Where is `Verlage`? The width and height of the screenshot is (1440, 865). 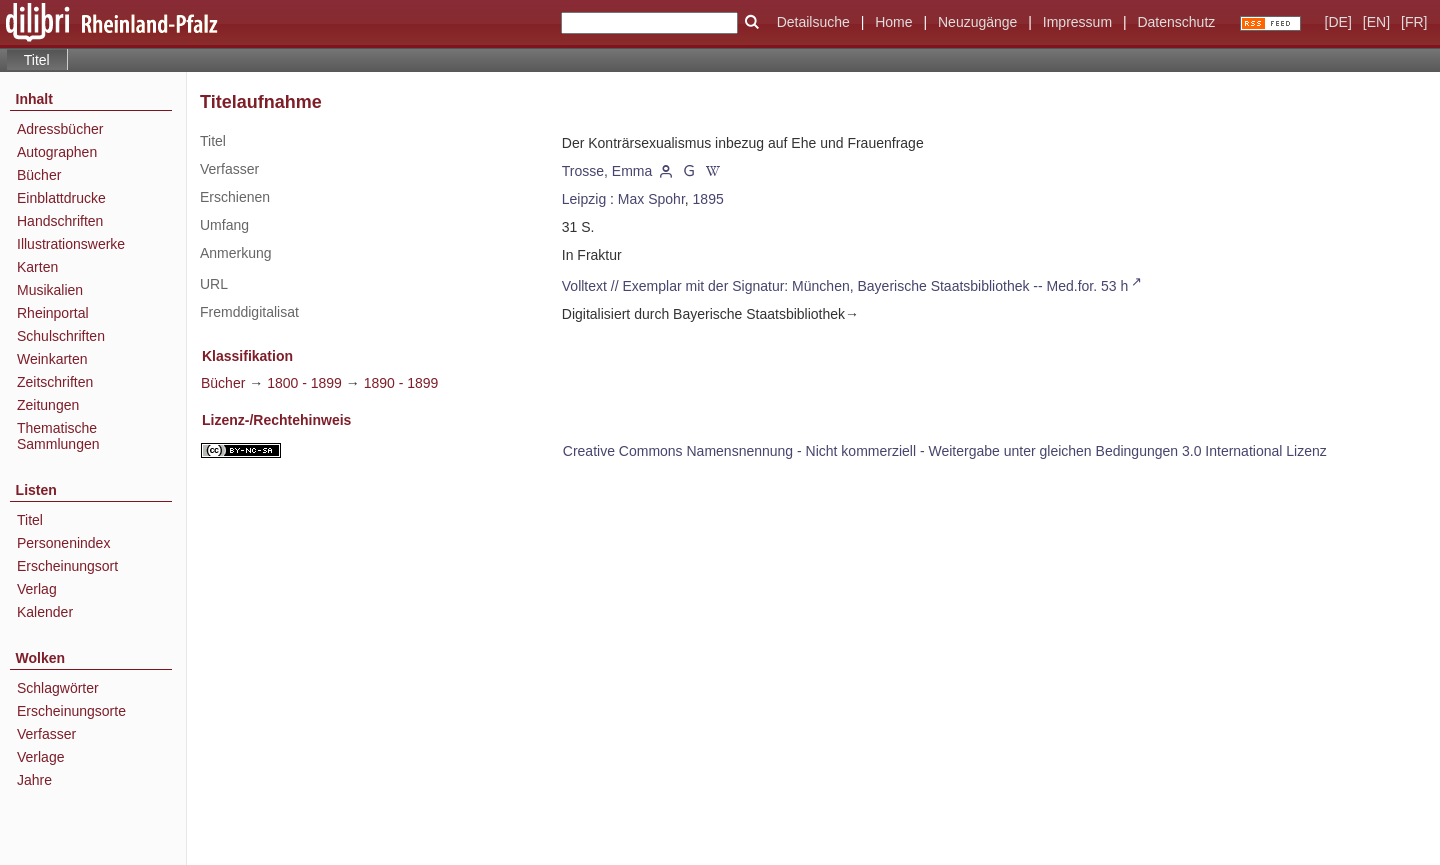
Verlage is located at coordinates (40, 757).